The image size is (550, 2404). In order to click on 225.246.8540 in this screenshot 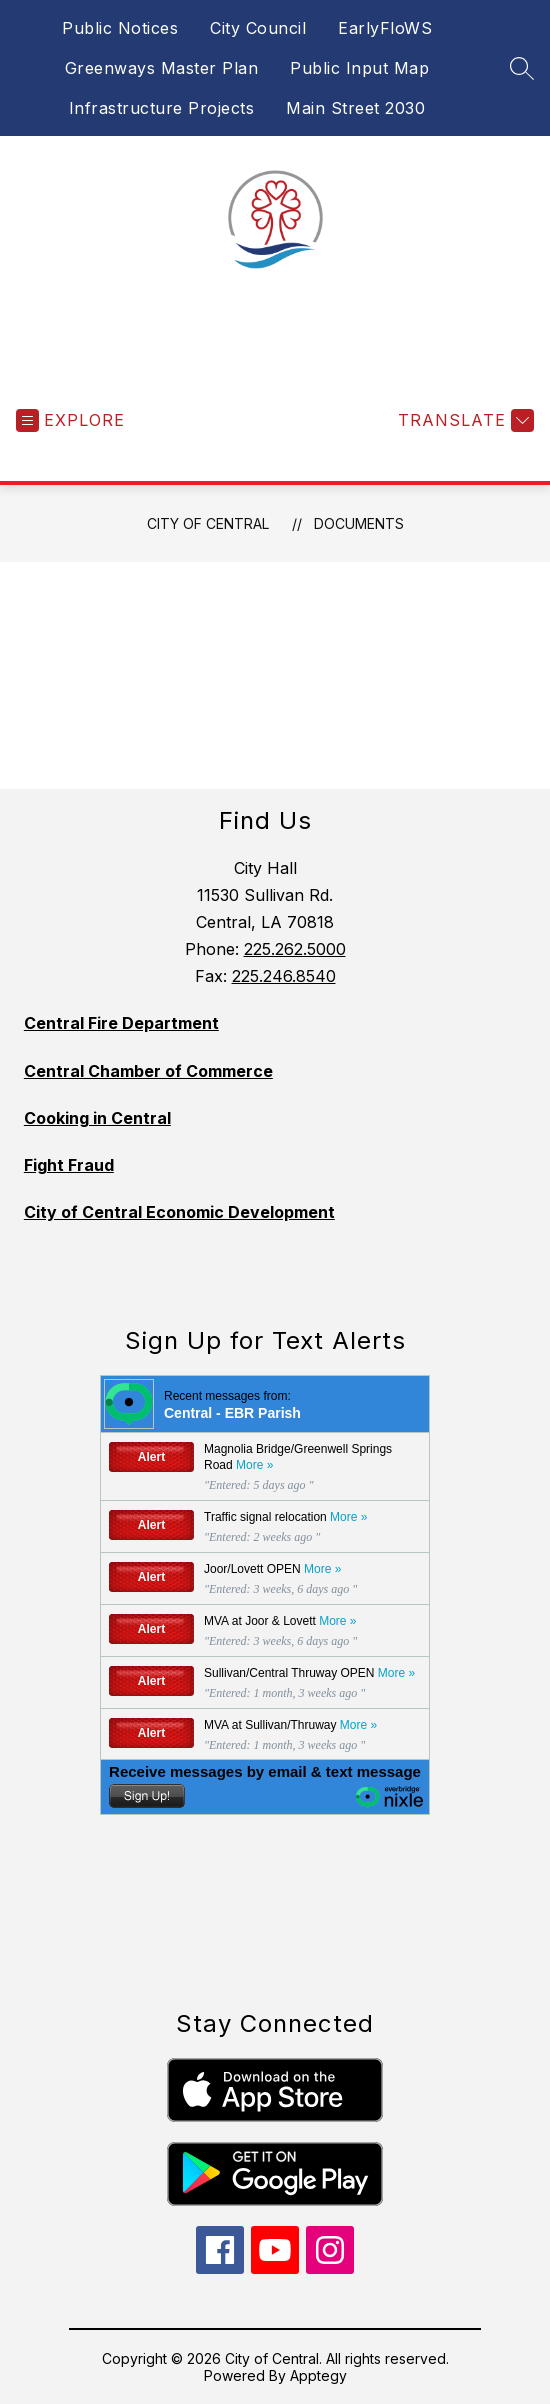, I will do `click(284, 976)`.